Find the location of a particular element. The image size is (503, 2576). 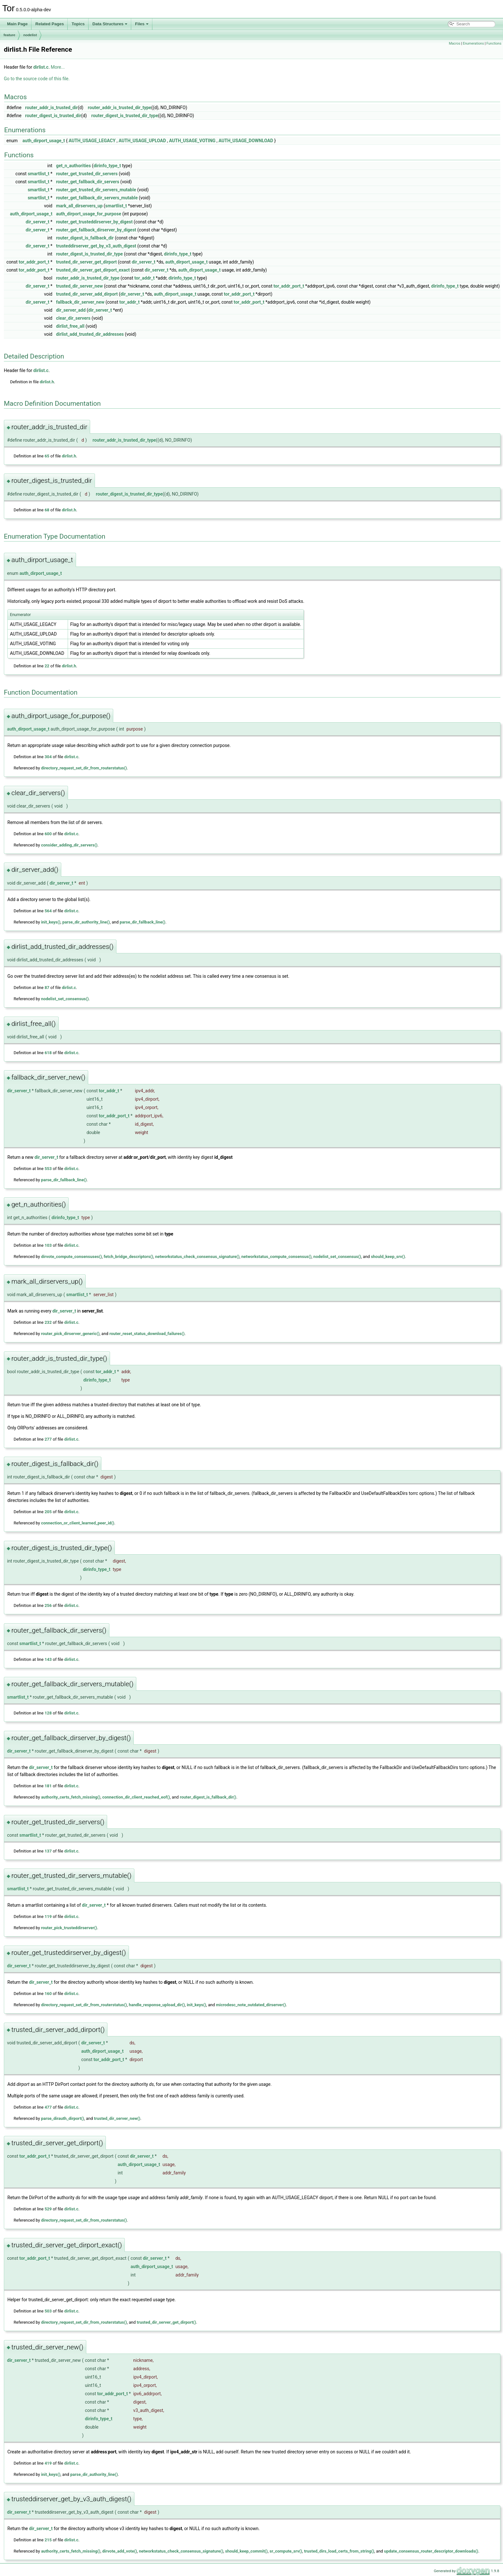

Macros is located at coordinates (454, 43).